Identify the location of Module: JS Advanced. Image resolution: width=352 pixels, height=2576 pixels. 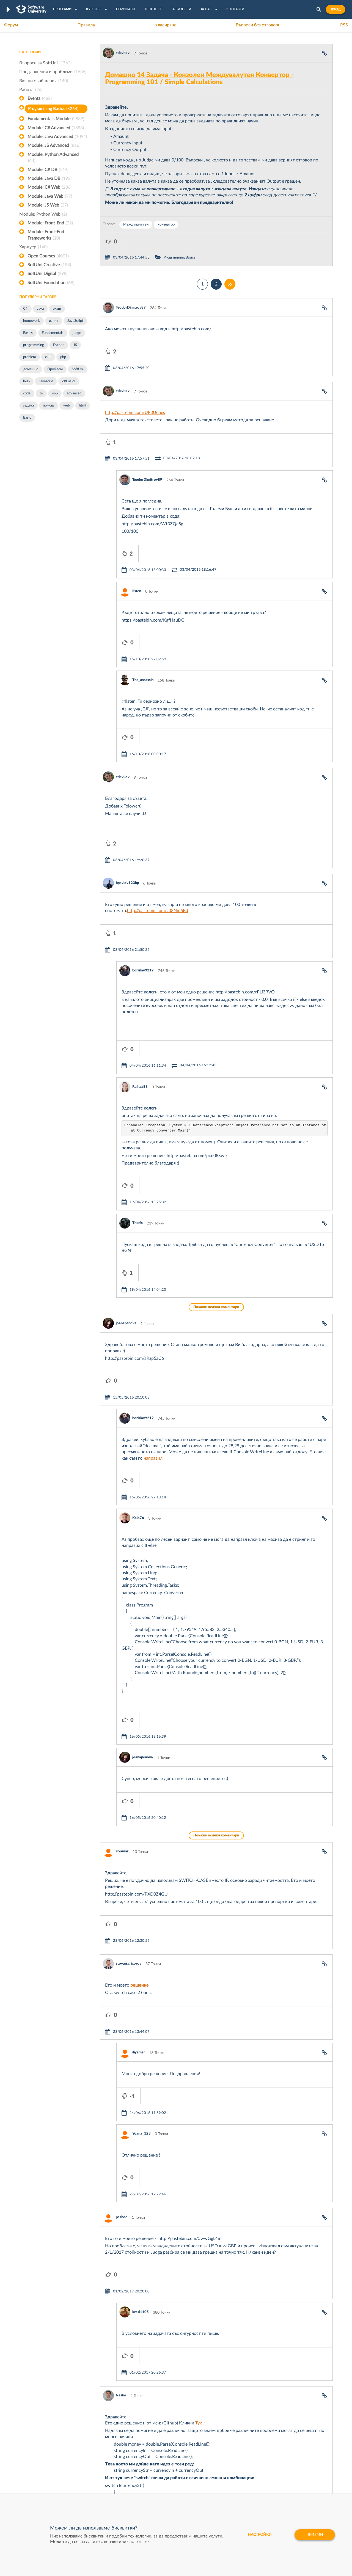
(54, 145).